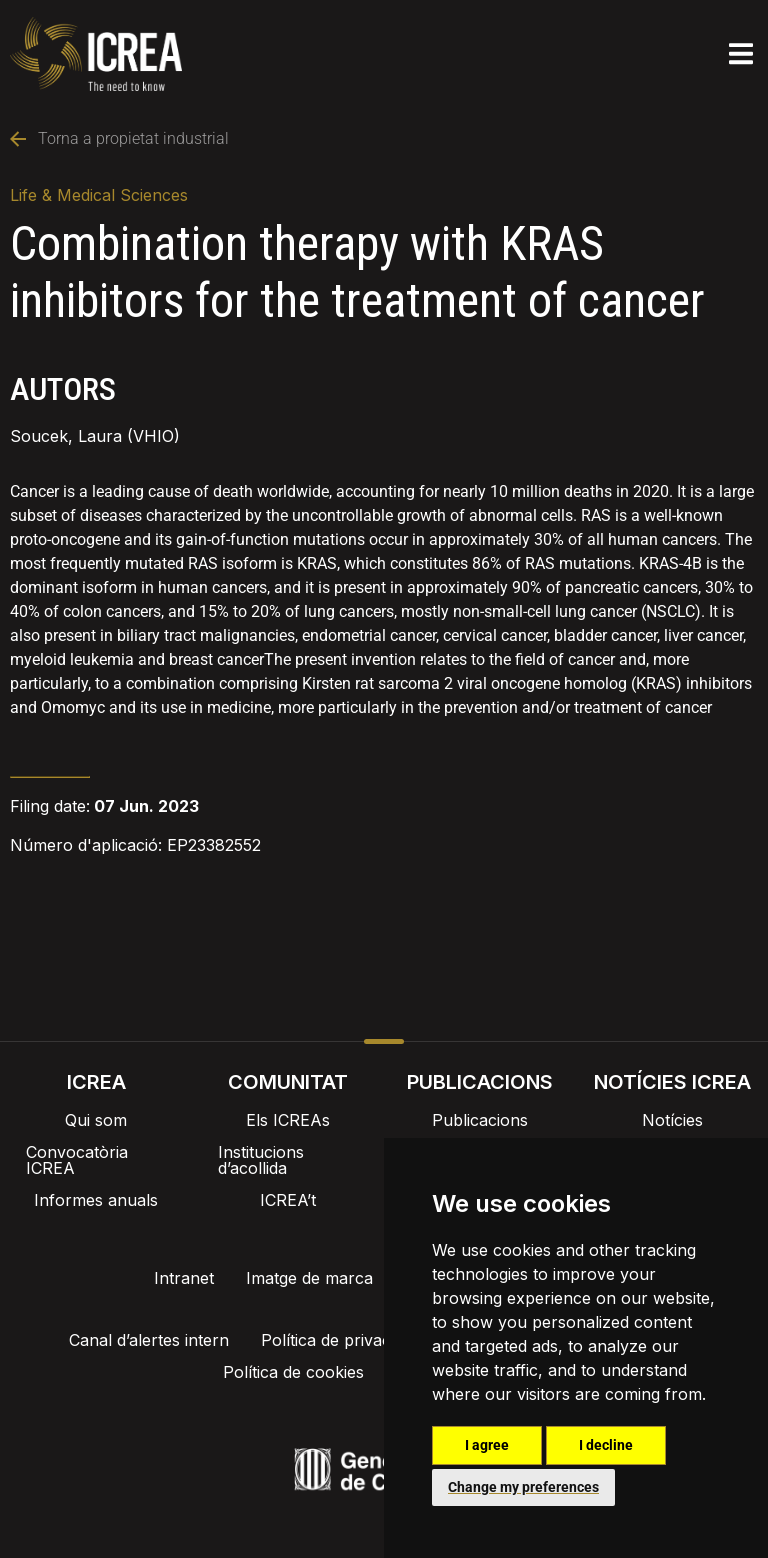 The image size is (768, 1558). I want to click on Torna a propietat industrial, so click(119, 138).